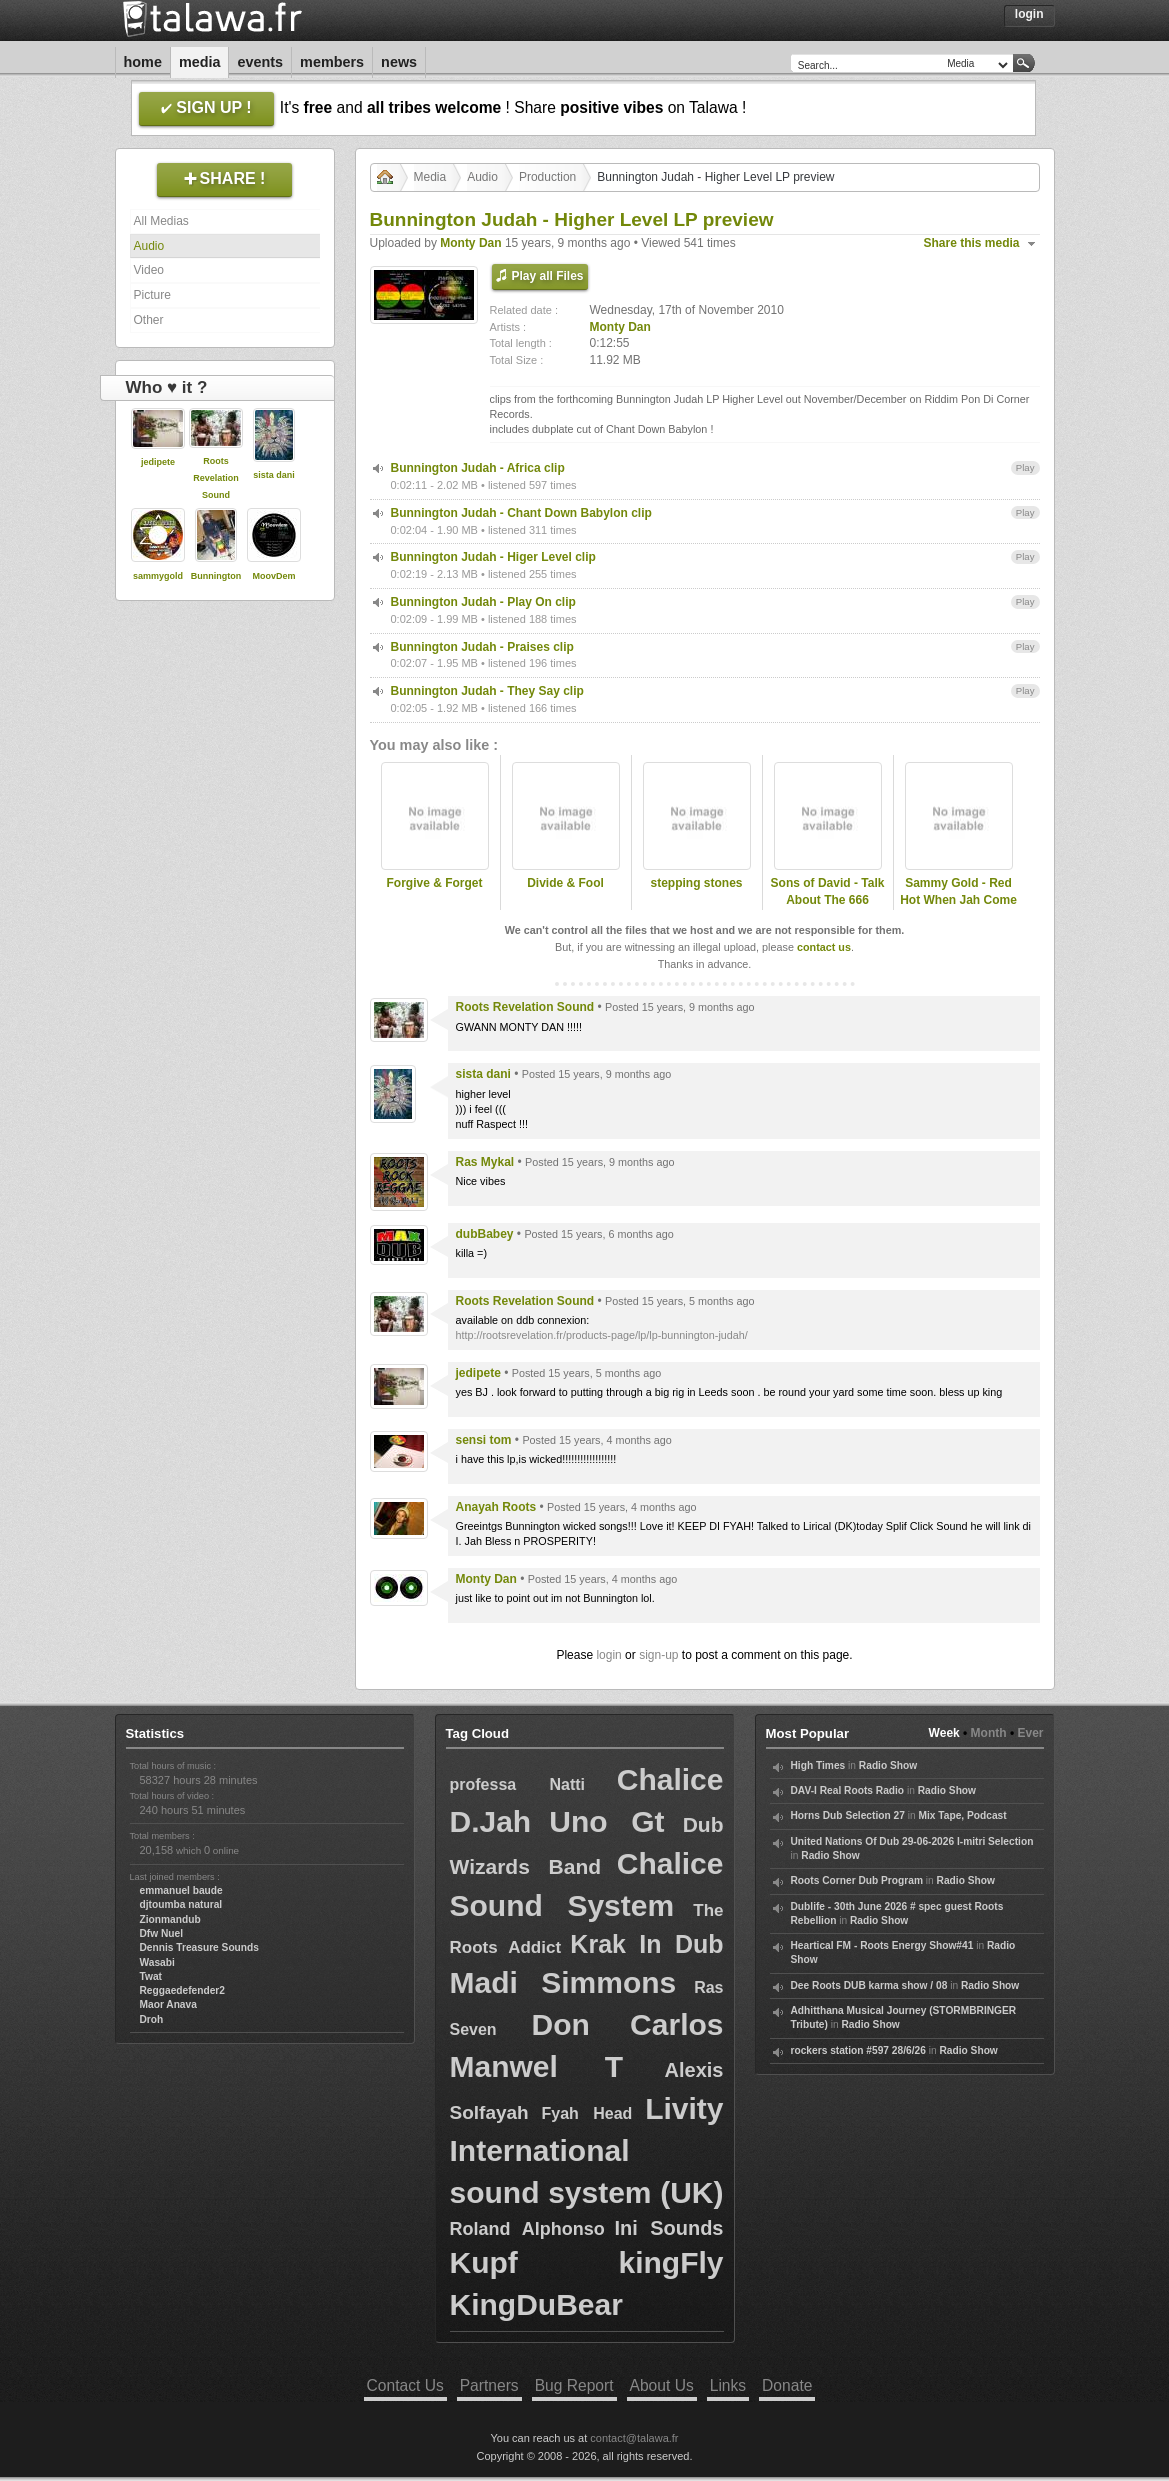 The image size is (1169, 2481). Describe the element at coordinates (602, 1335) in the screenshot. I see `http://rootsrevelation.fr/products-page/lp/lp-bunnington-judah/` at that location.